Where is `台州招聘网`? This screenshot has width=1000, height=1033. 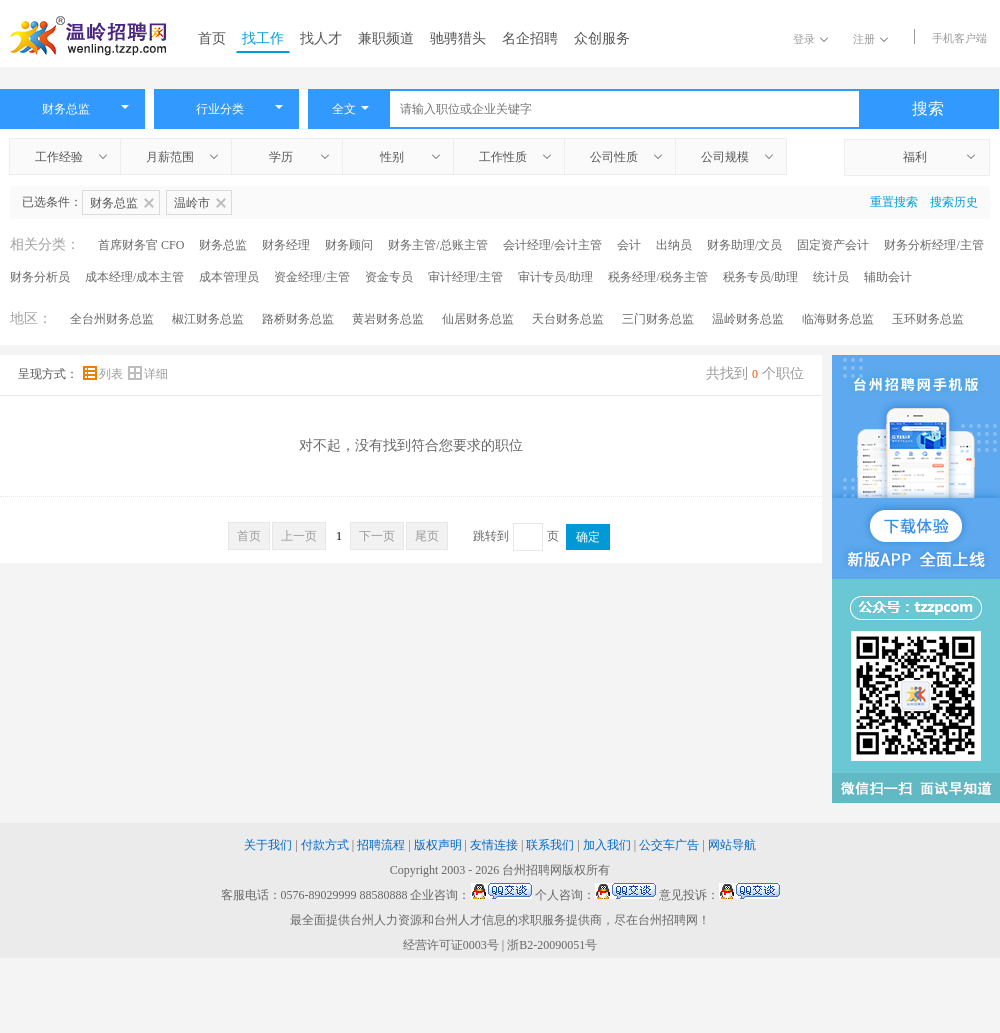
台州招聘网 is located at coordinates (532, 870).